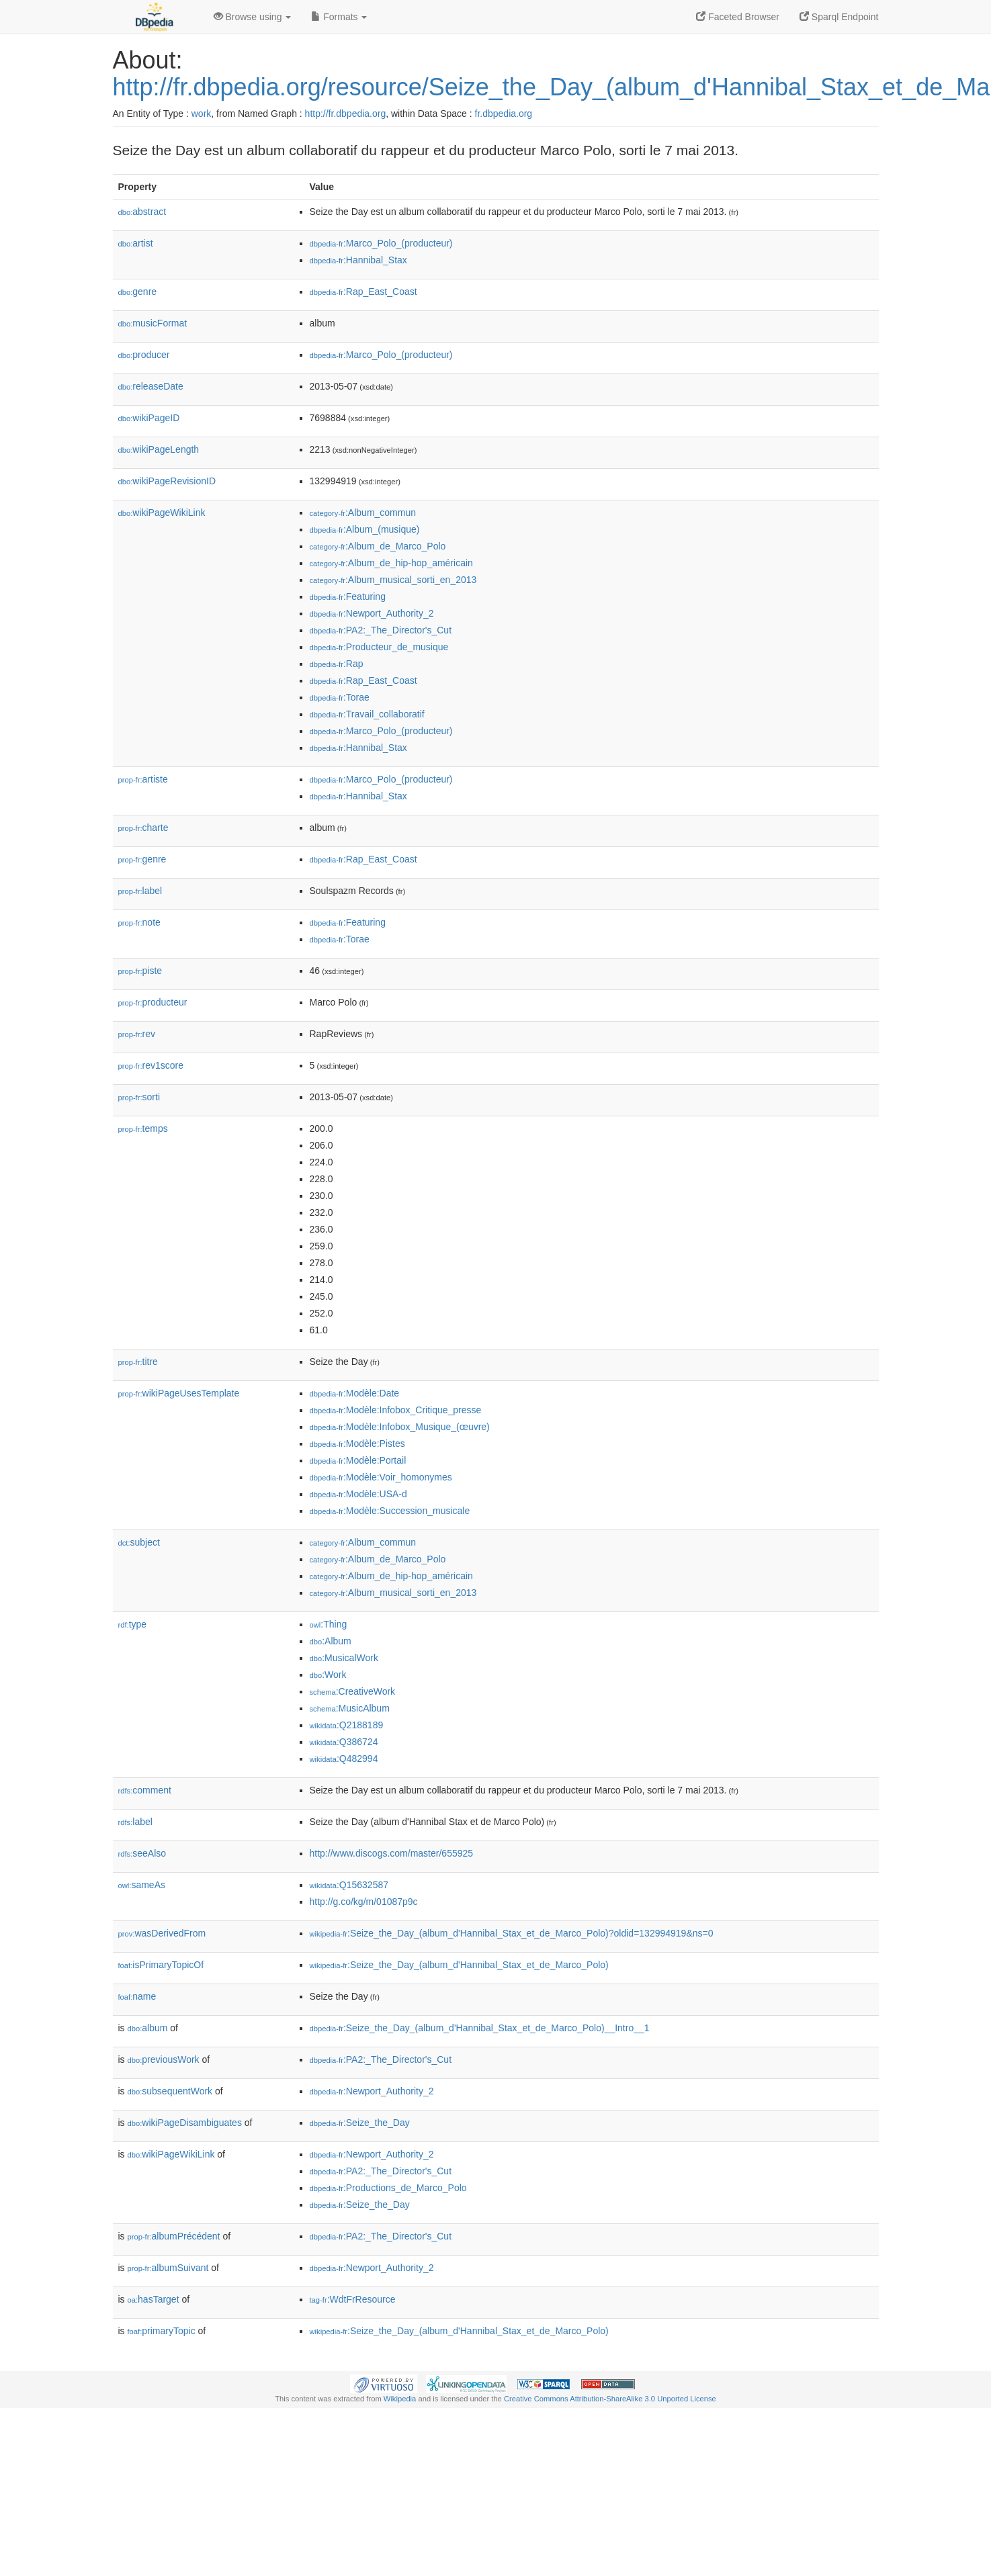 This screenshot has height=2576, width=991. I want to click on subject, so click(139, 1542).